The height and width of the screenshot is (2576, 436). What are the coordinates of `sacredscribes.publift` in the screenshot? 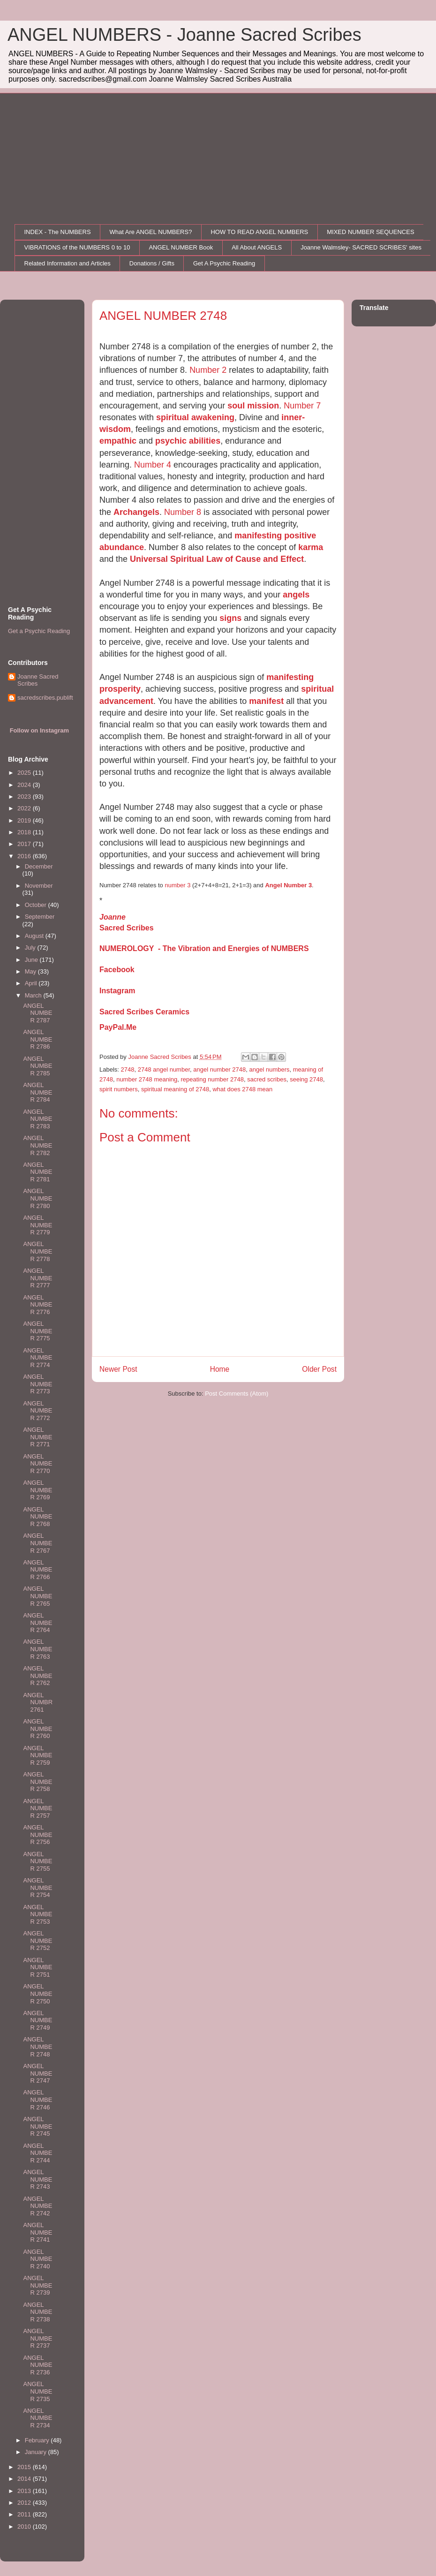 It's located at (45, 697).